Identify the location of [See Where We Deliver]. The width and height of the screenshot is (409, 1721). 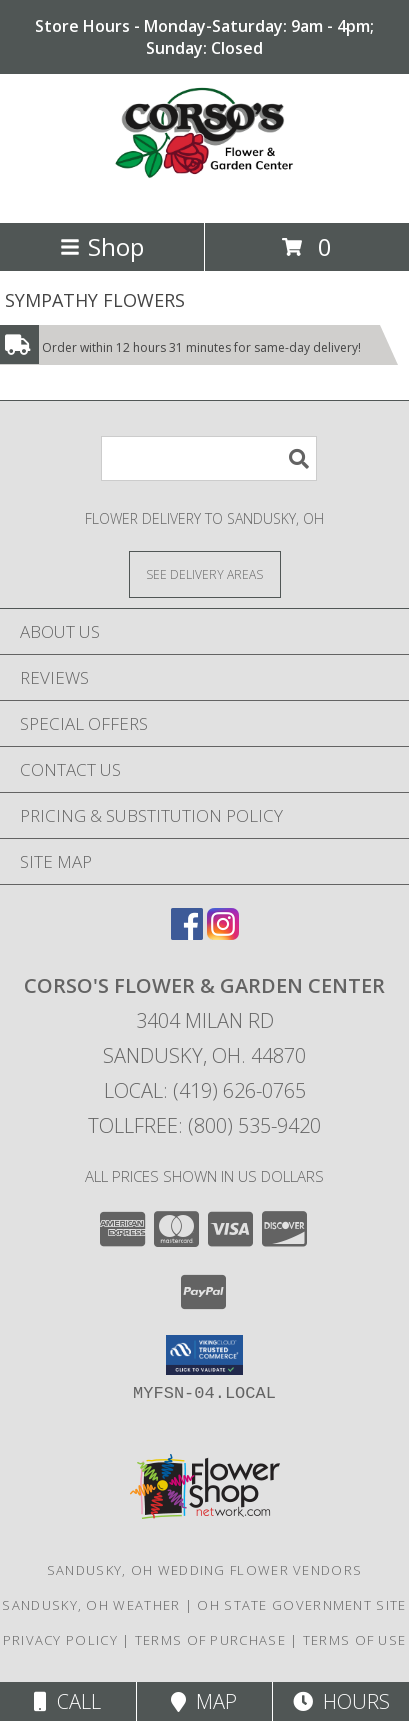
(205, 573).